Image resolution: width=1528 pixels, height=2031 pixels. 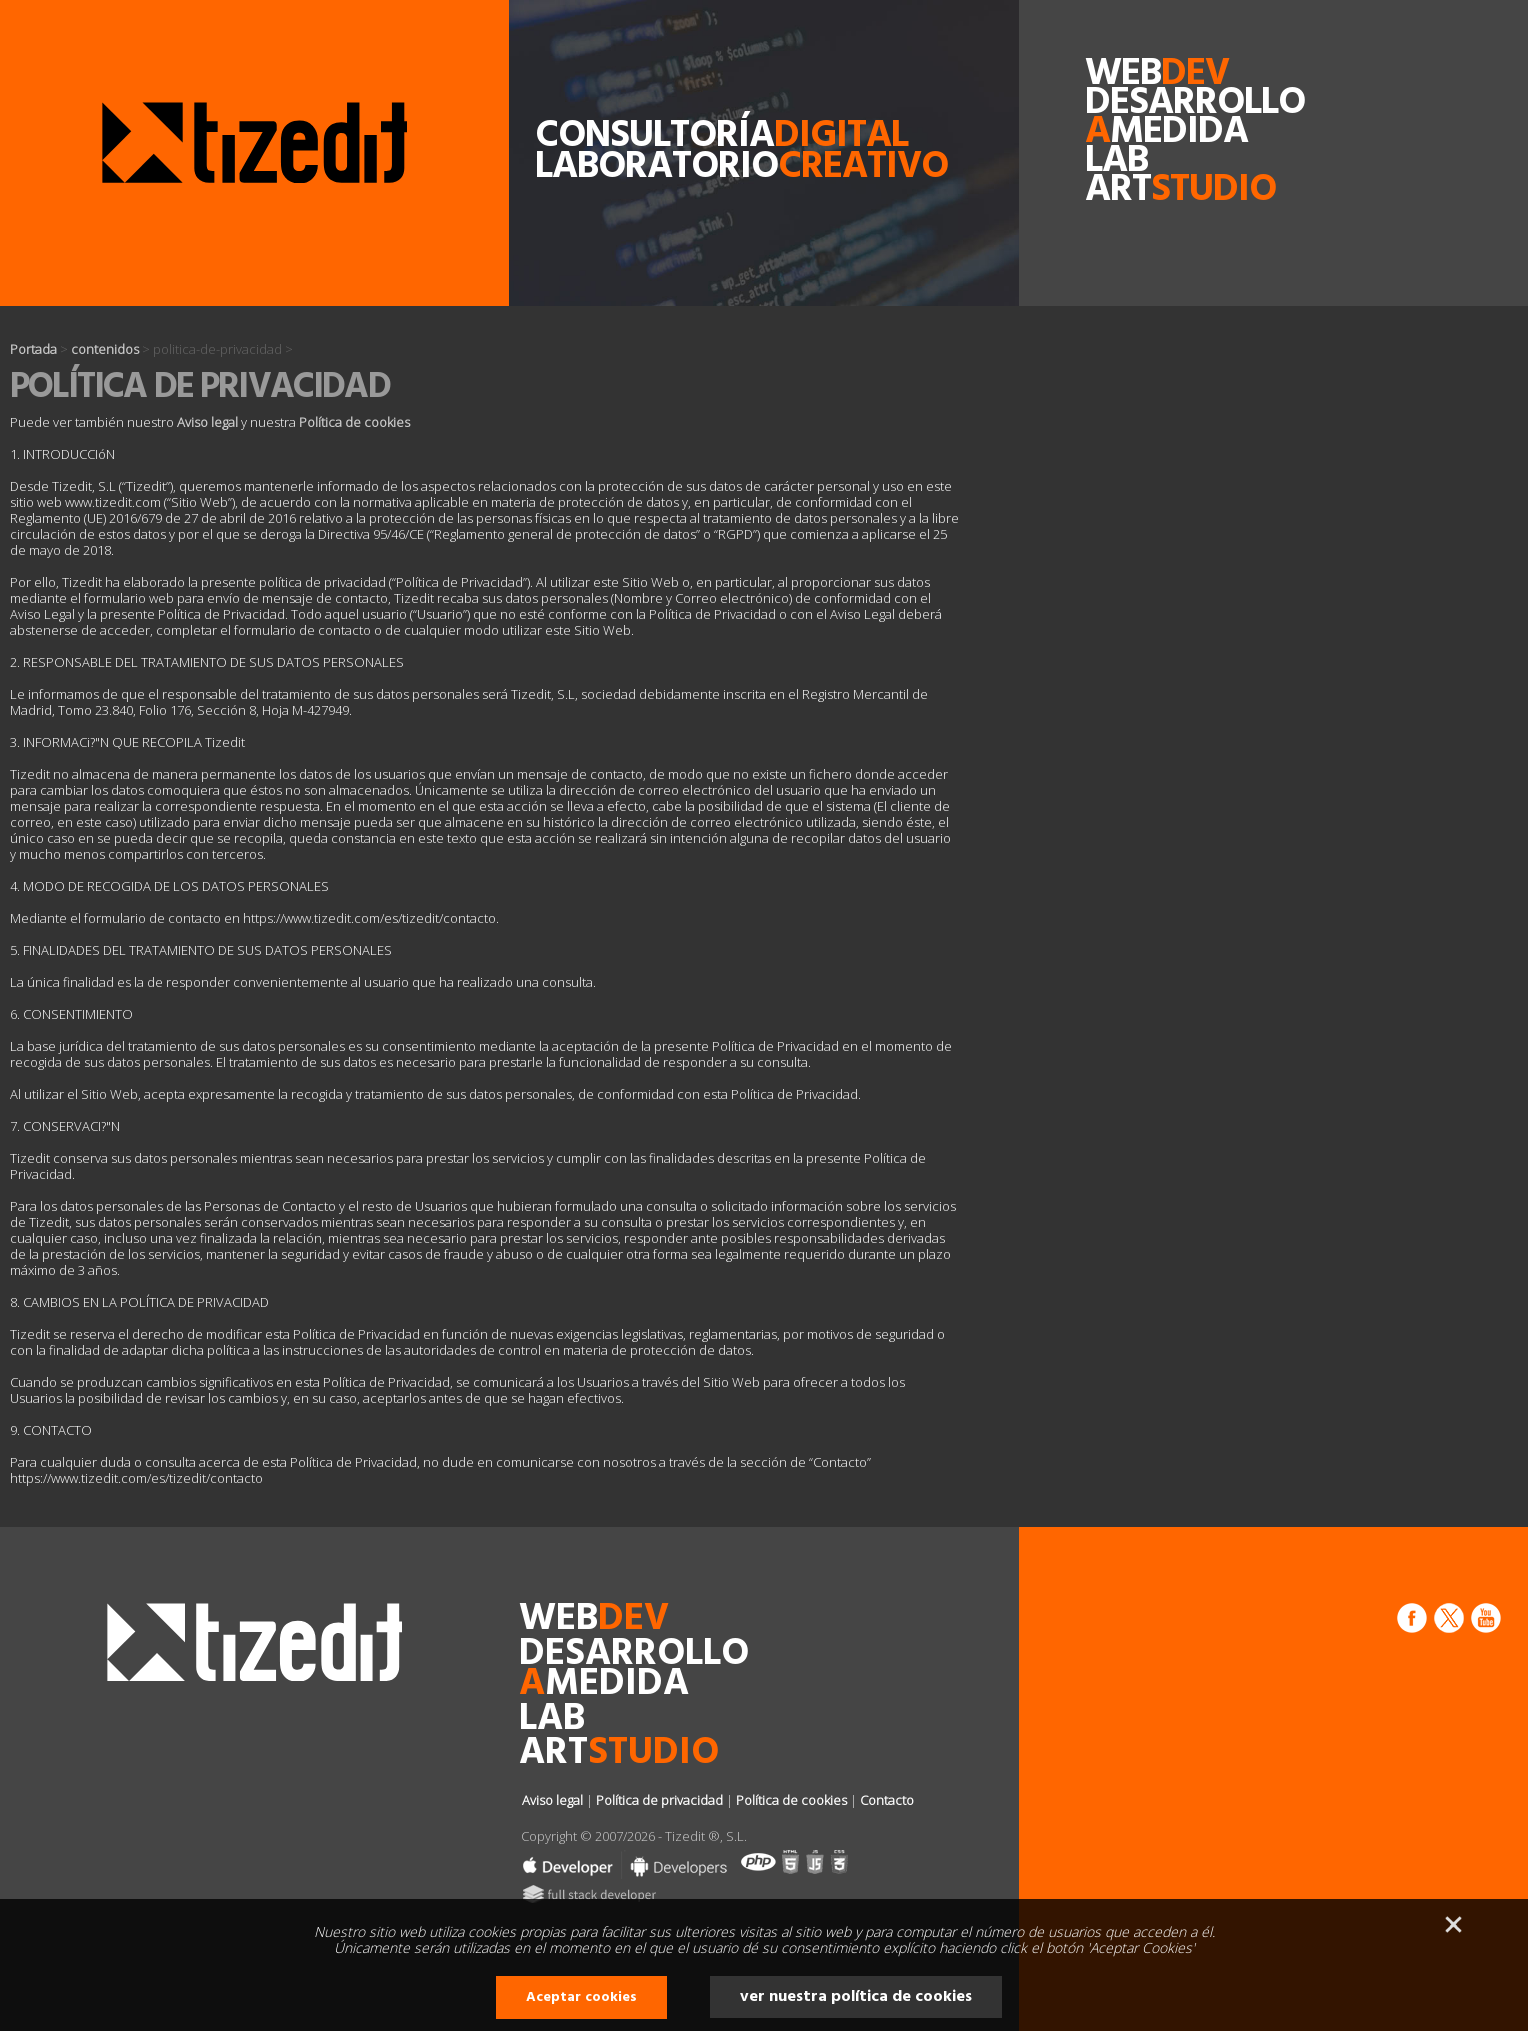 I want to click on Política de cookies, so click(x=354, y=422).